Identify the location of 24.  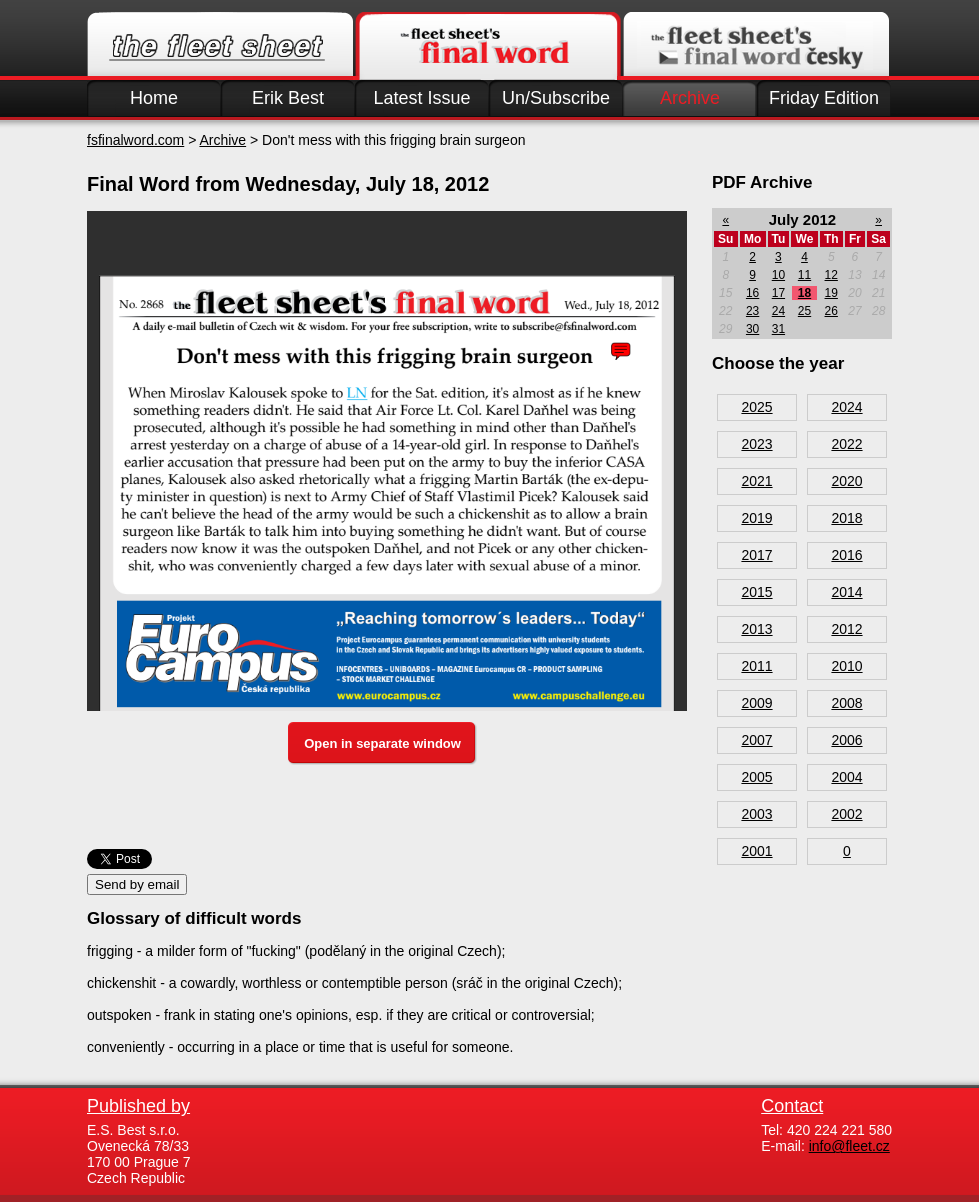
(778, 311).